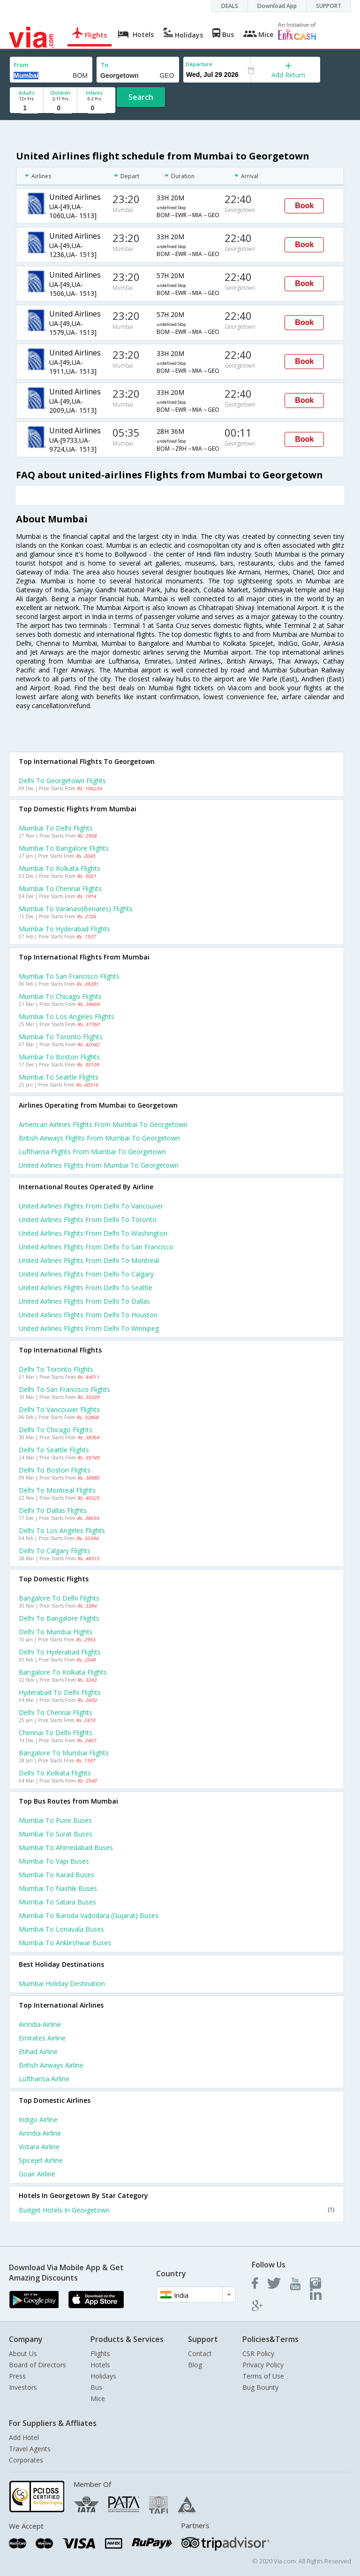 The image size is (360, 2576). What do you see at coordinates (263, 2376) in the screenshot?
I see `Terms of Use` at bounding box center [263, 2376].